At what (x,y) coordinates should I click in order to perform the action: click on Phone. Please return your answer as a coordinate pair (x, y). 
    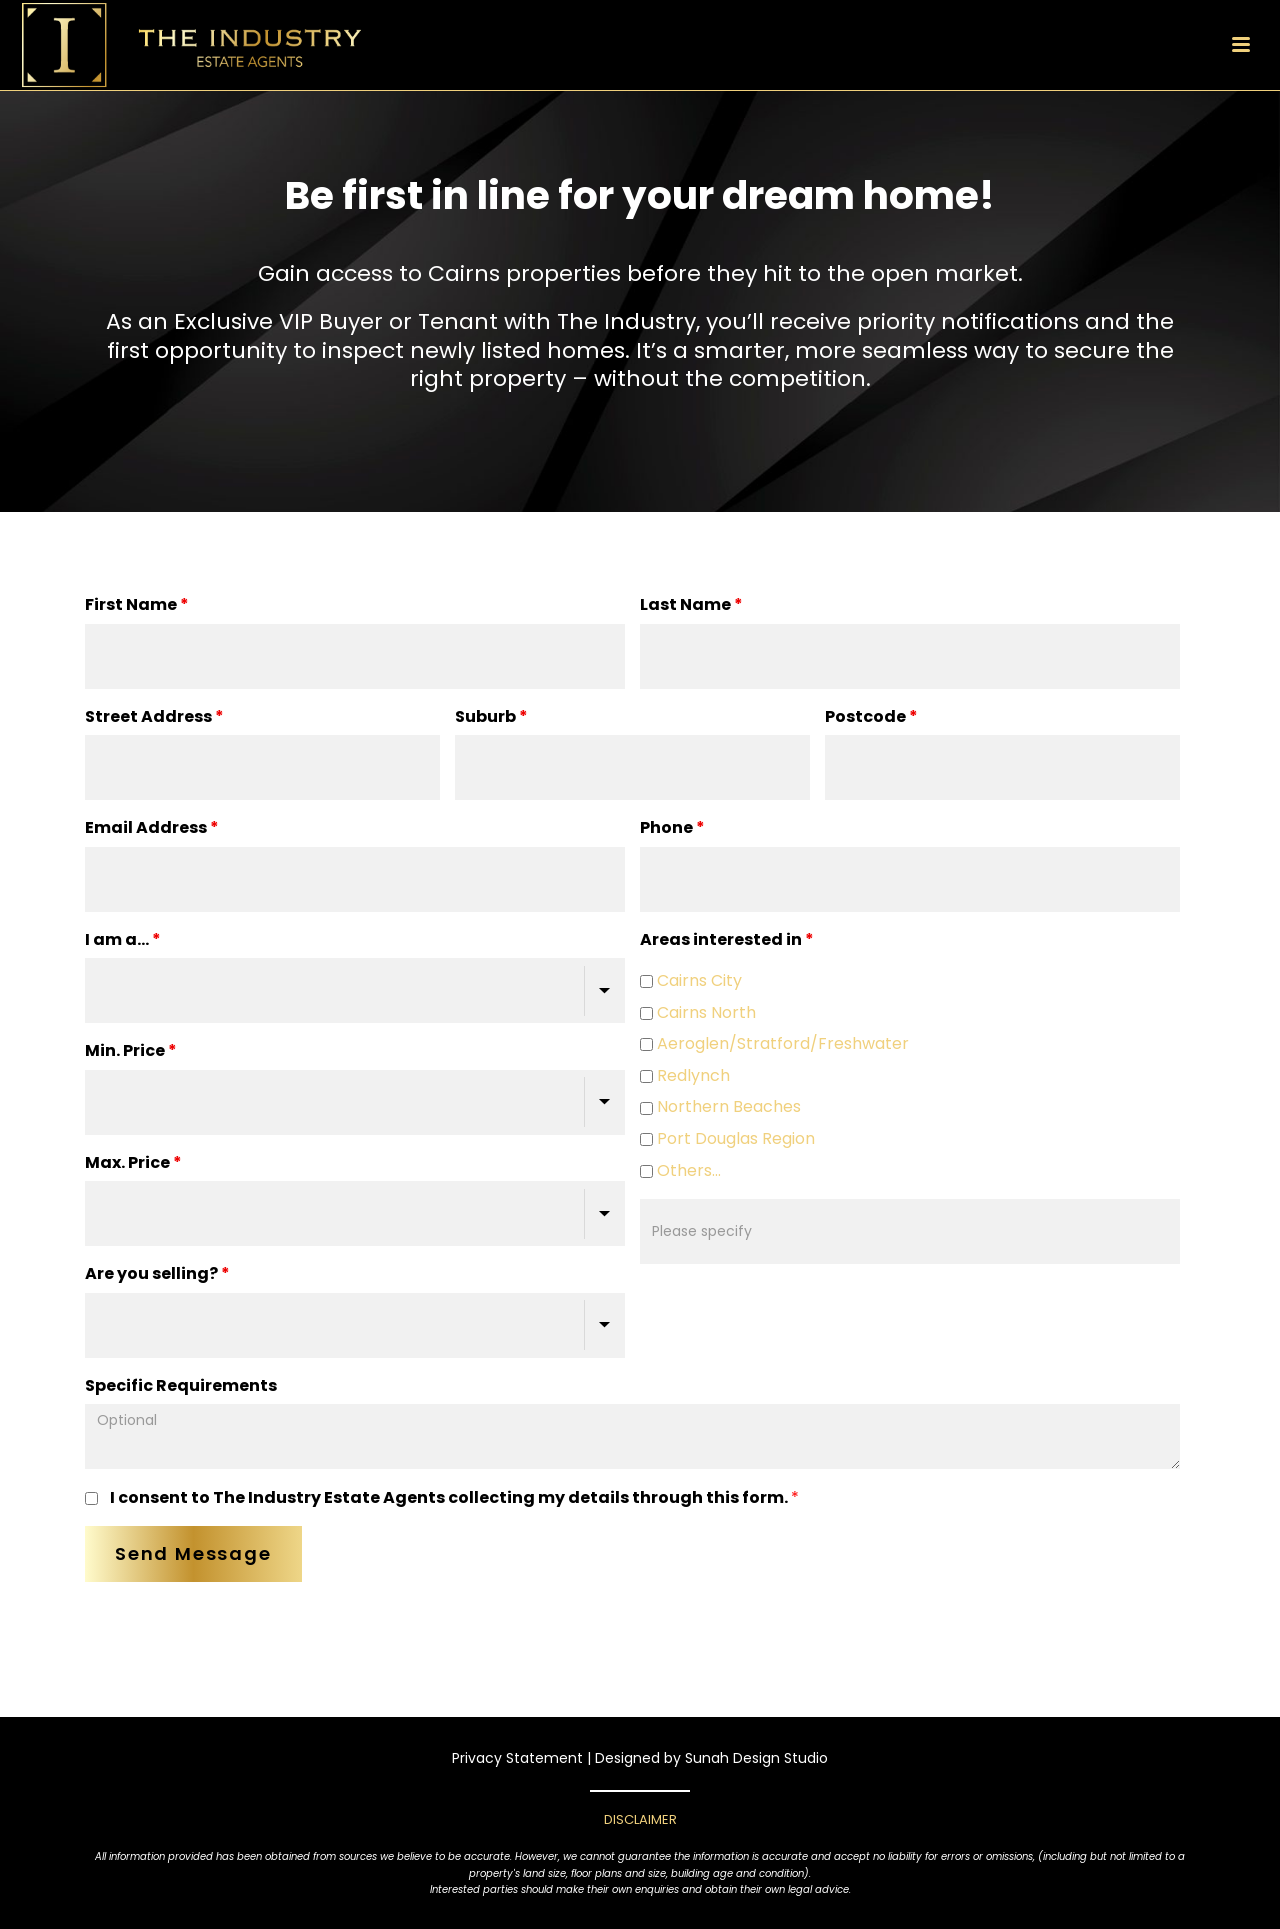
    Looking at the image, I should click on (672, 827).